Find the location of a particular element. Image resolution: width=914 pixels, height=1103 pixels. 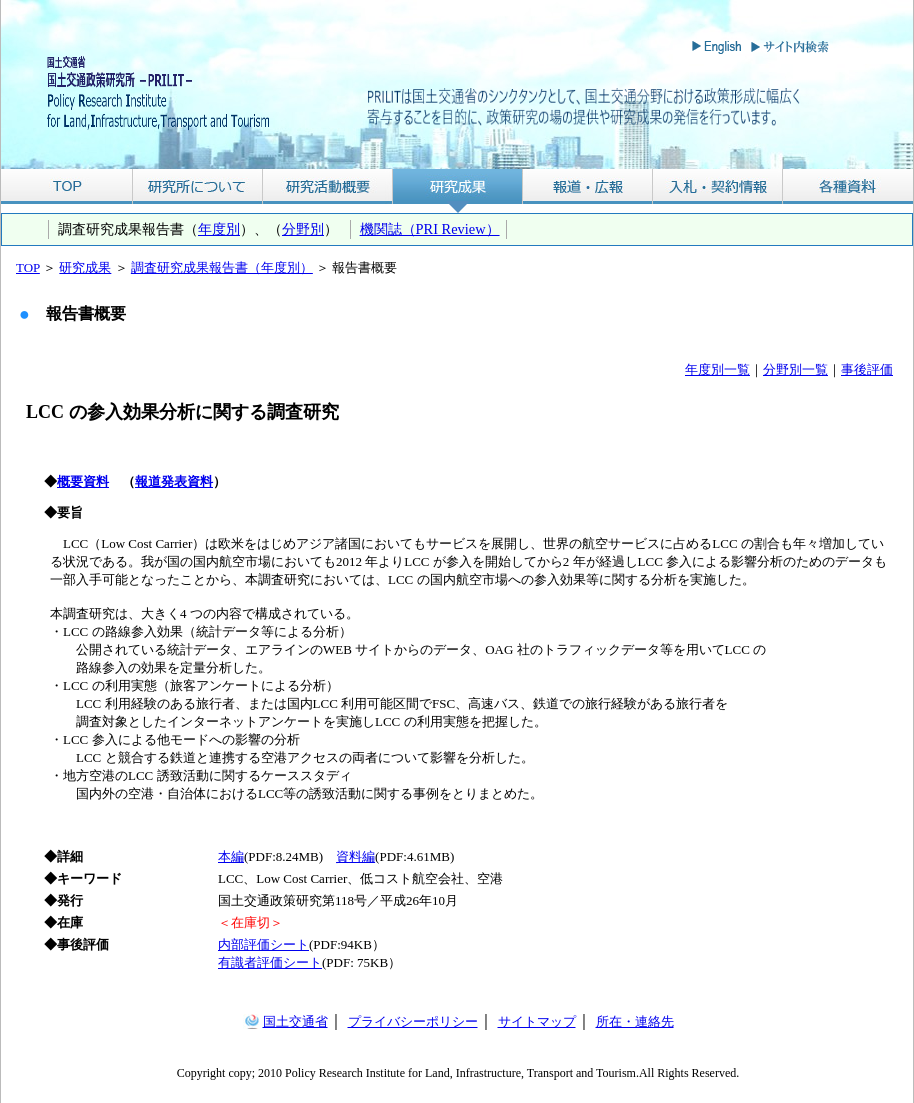

所在・連絡先 is located at coordinates (635, 1021).